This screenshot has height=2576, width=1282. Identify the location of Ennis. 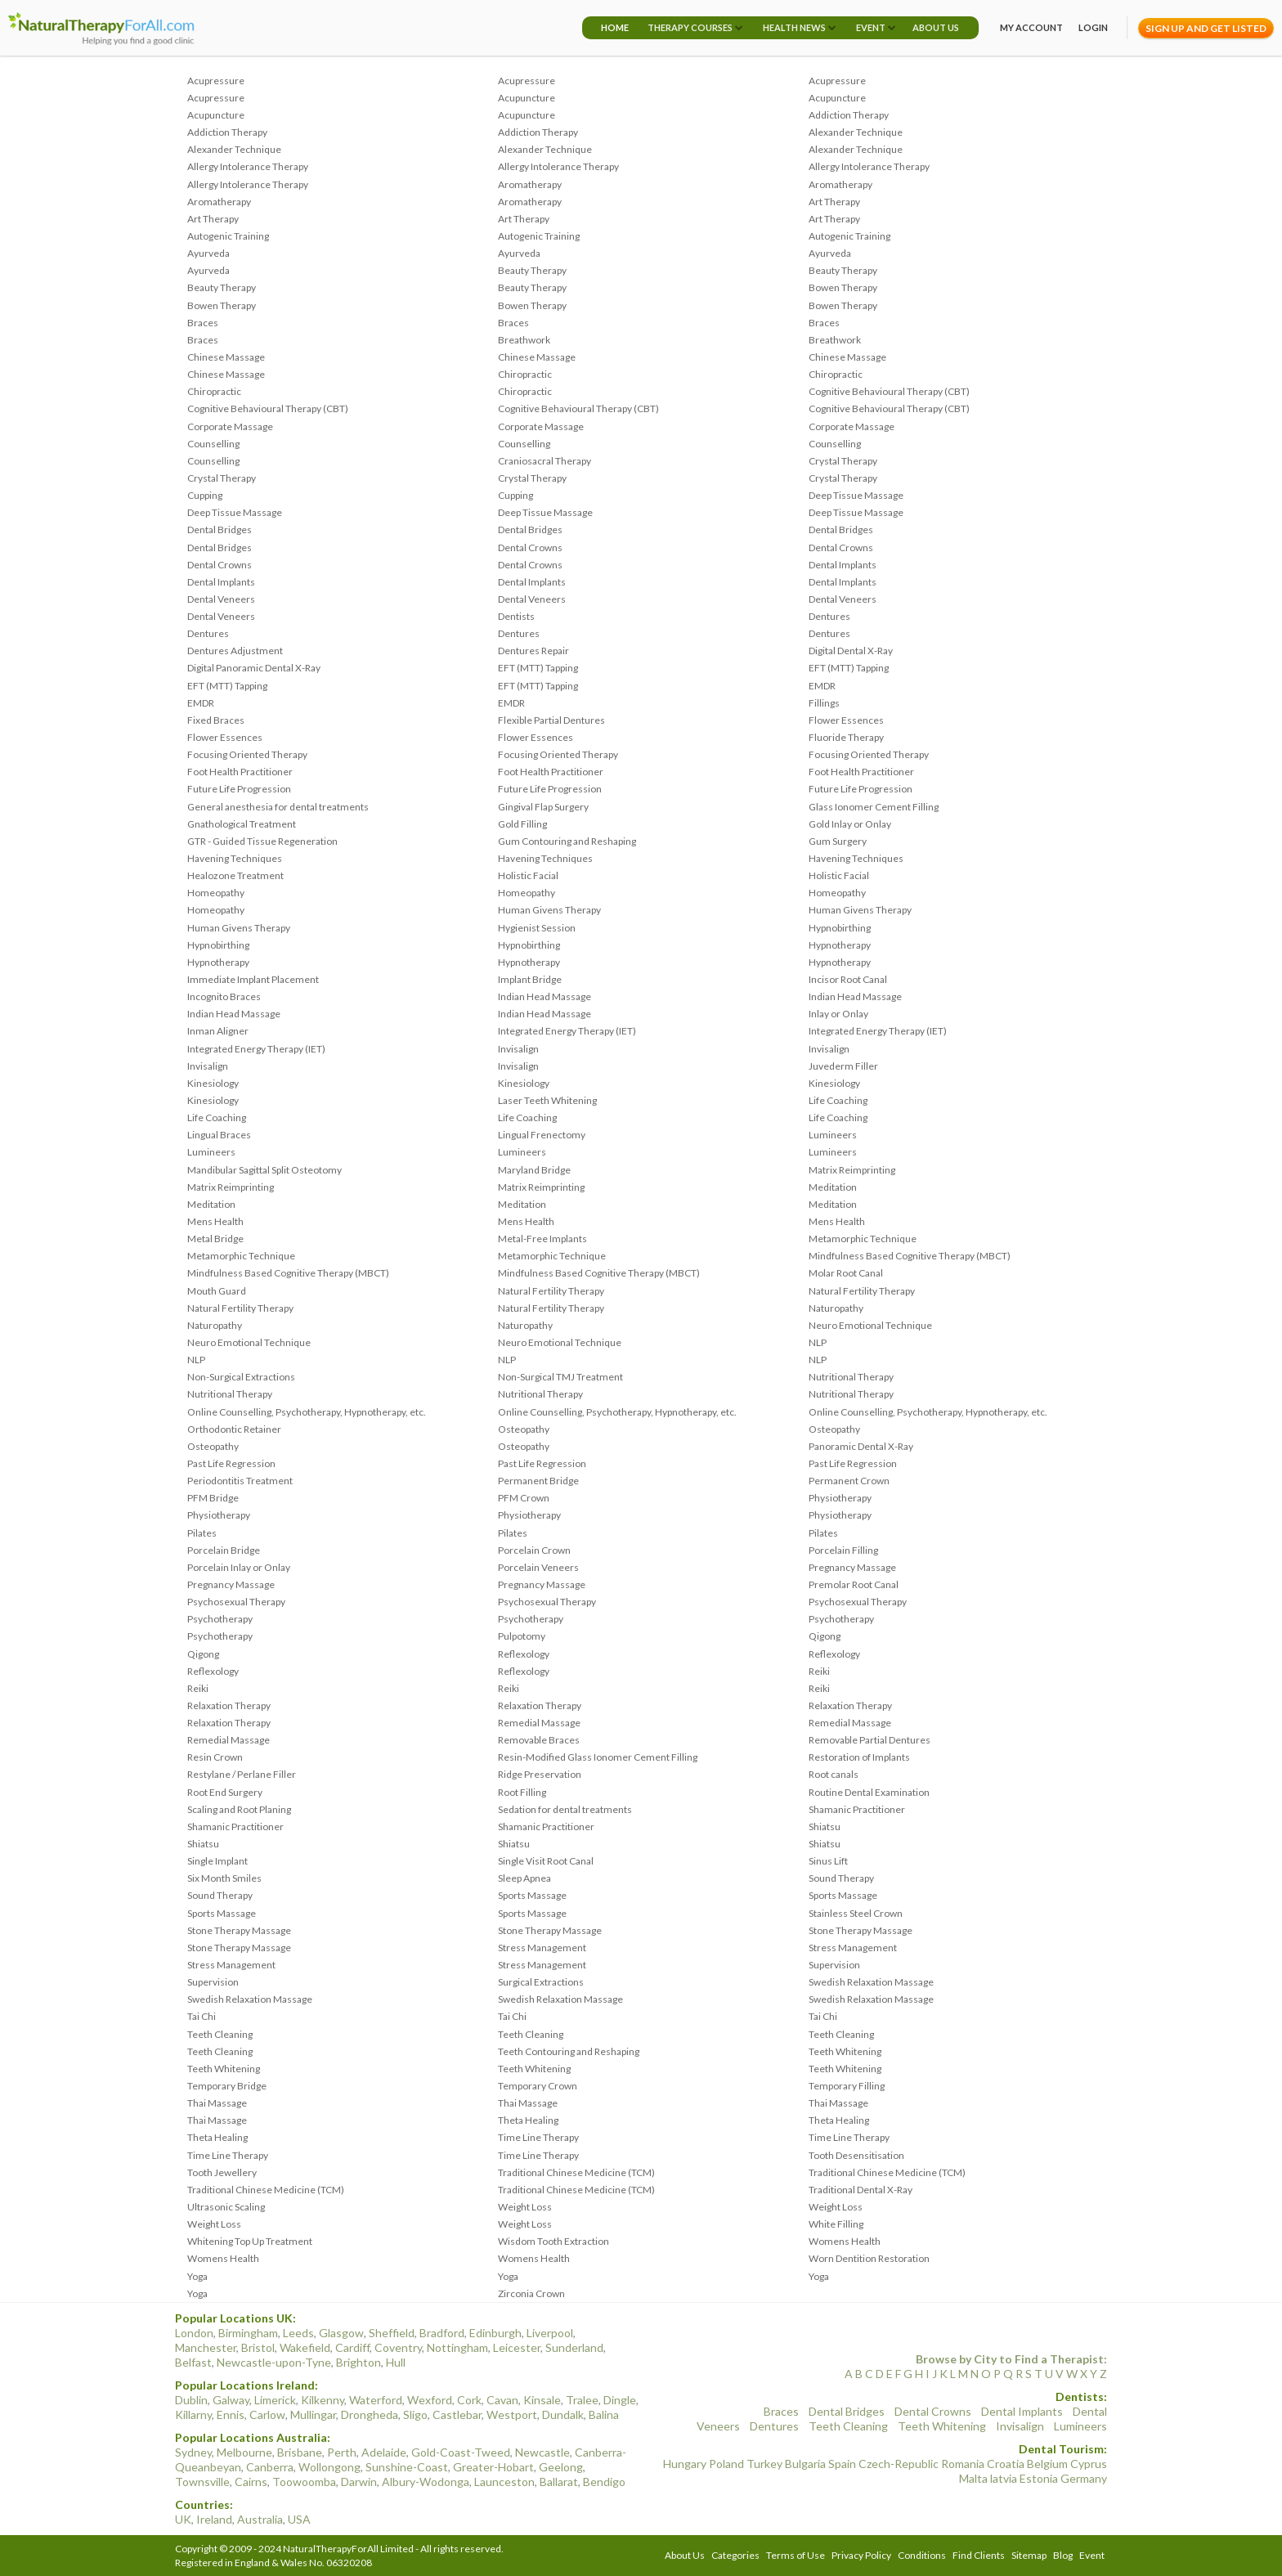
(230, 2414).